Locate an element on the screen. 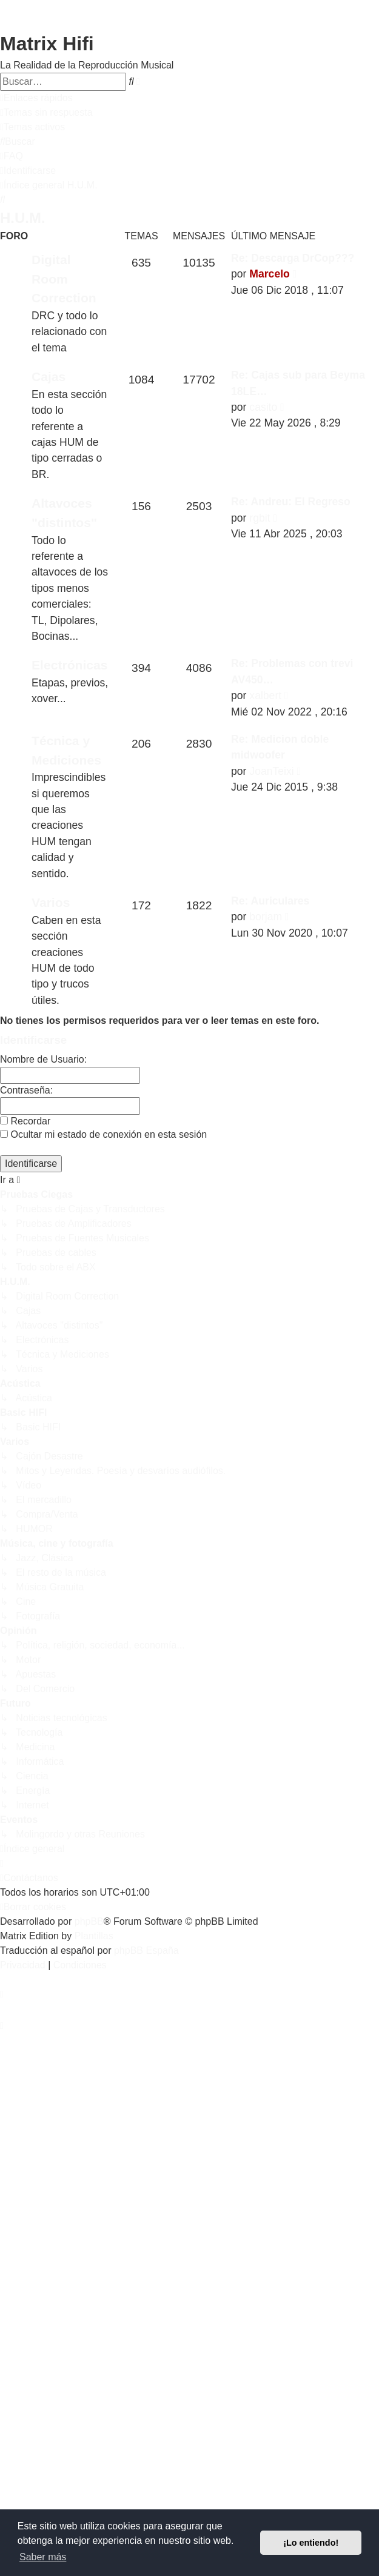 This screenshot has height=2576, width=379. Ocultar mi estado de conexión en esta sesión is located at coordinates (103, 1134).